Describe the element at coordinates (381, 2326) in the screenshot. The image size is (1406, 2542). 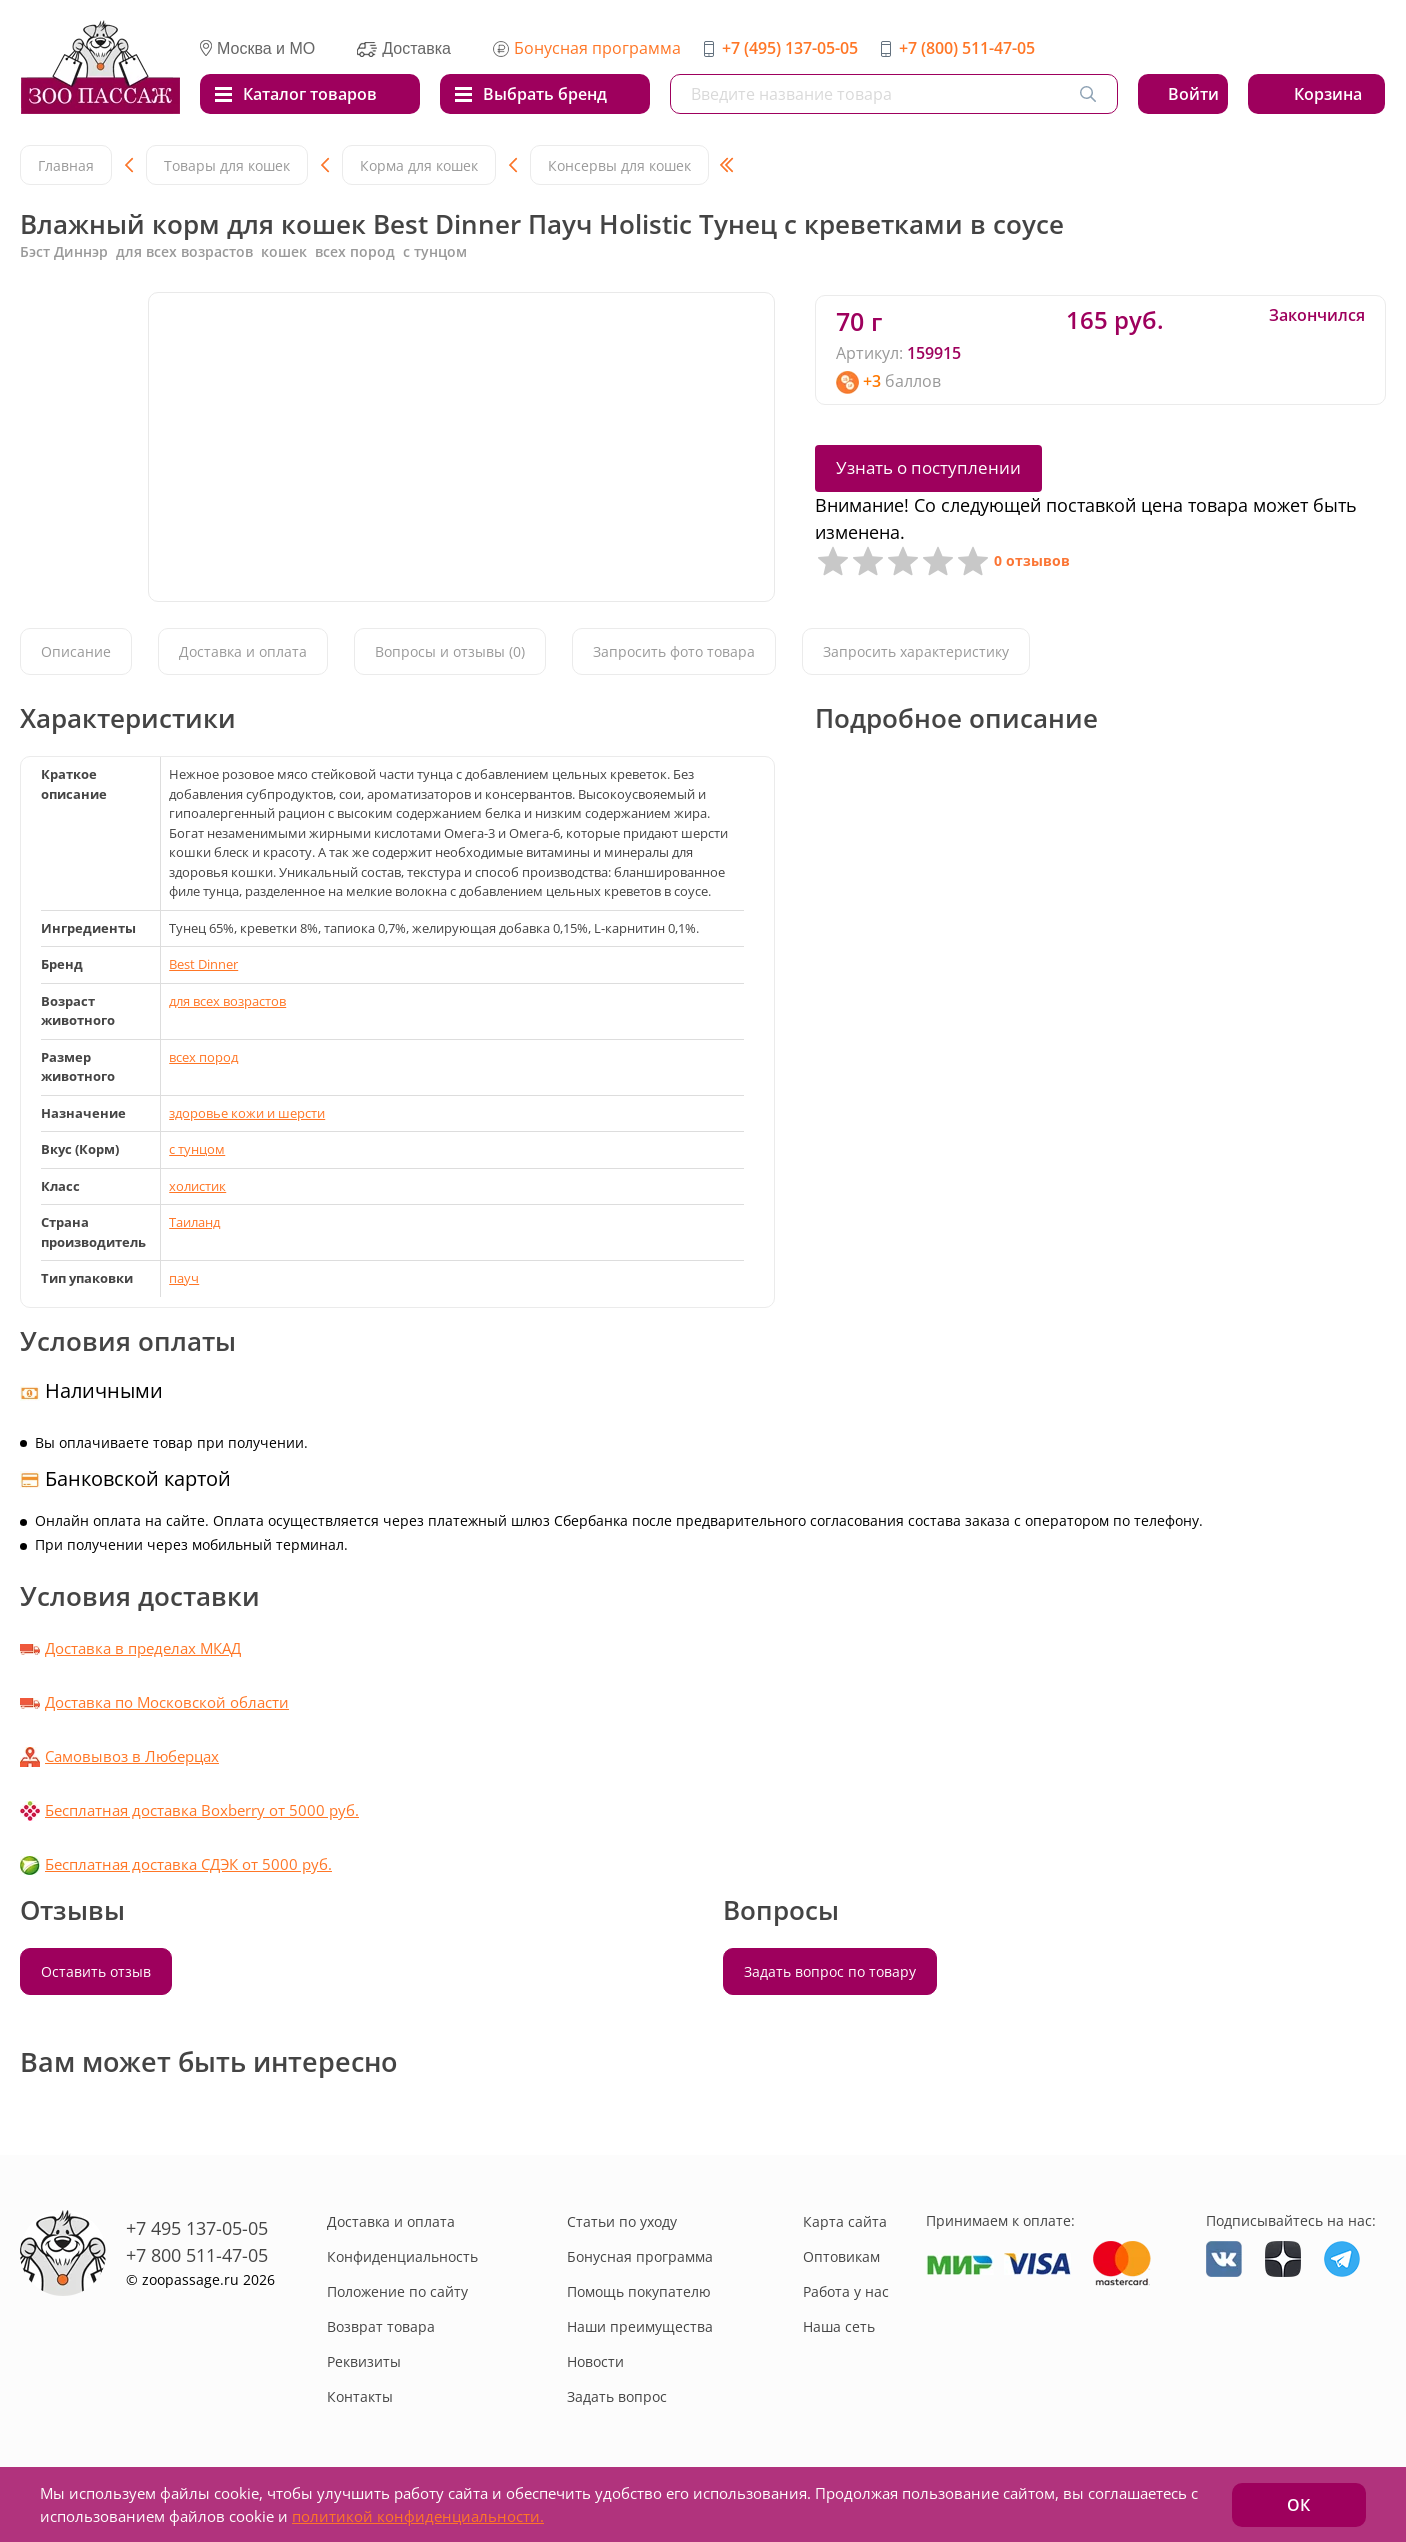
I see `Возврат товара` at that location.